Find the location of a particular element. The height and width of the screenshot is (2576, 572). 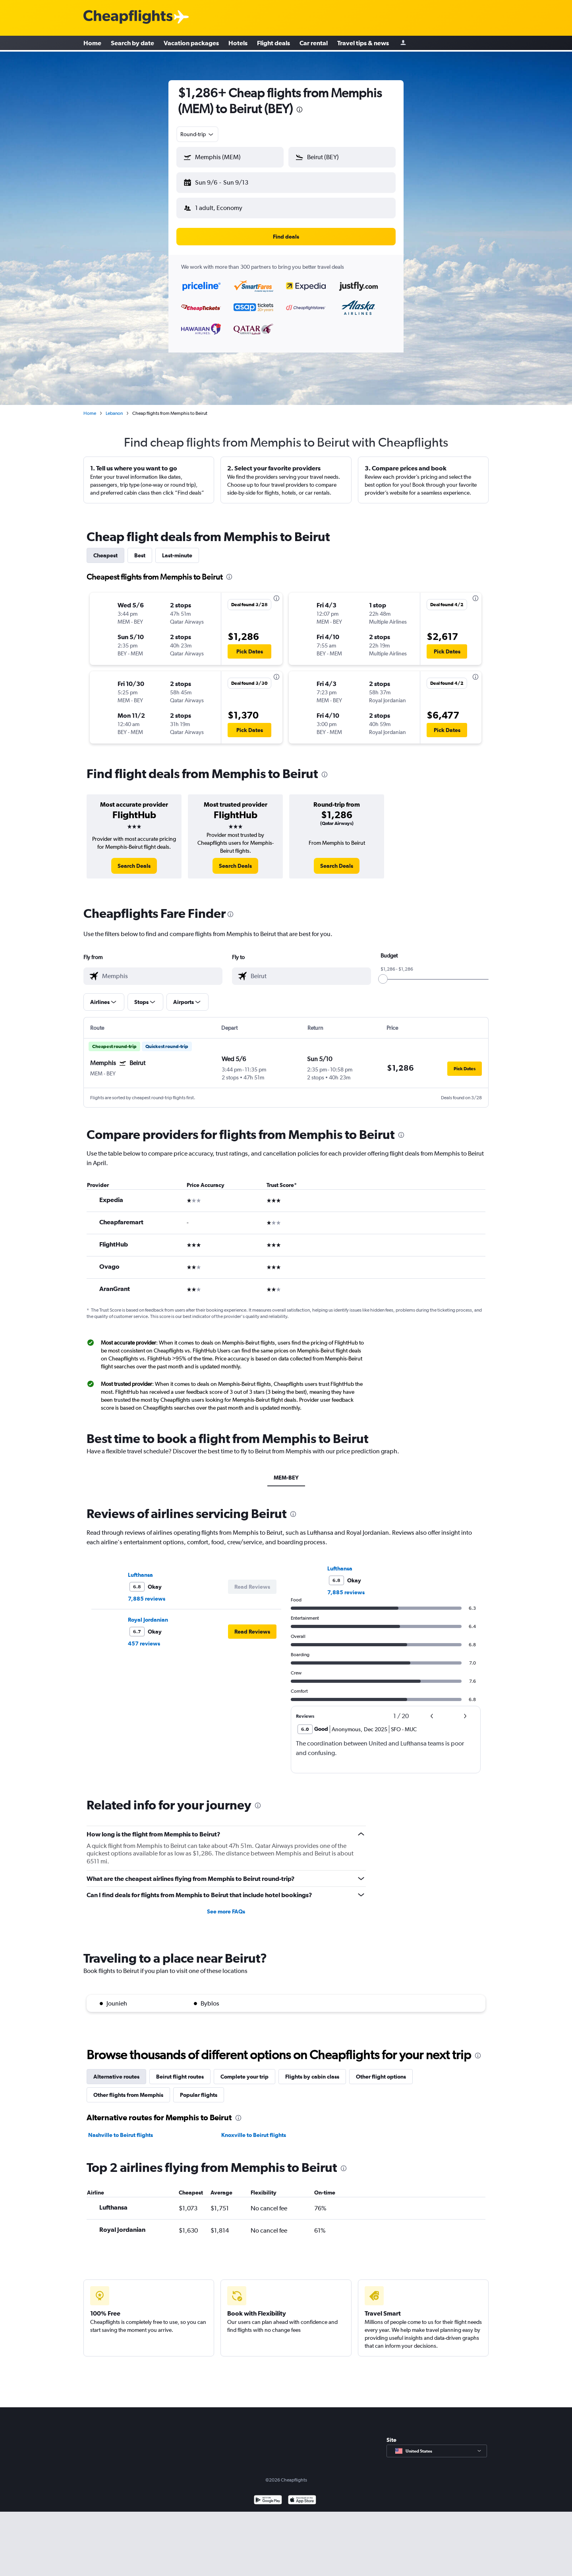

Cheapest [tab] is located at coordinates (105, 549).